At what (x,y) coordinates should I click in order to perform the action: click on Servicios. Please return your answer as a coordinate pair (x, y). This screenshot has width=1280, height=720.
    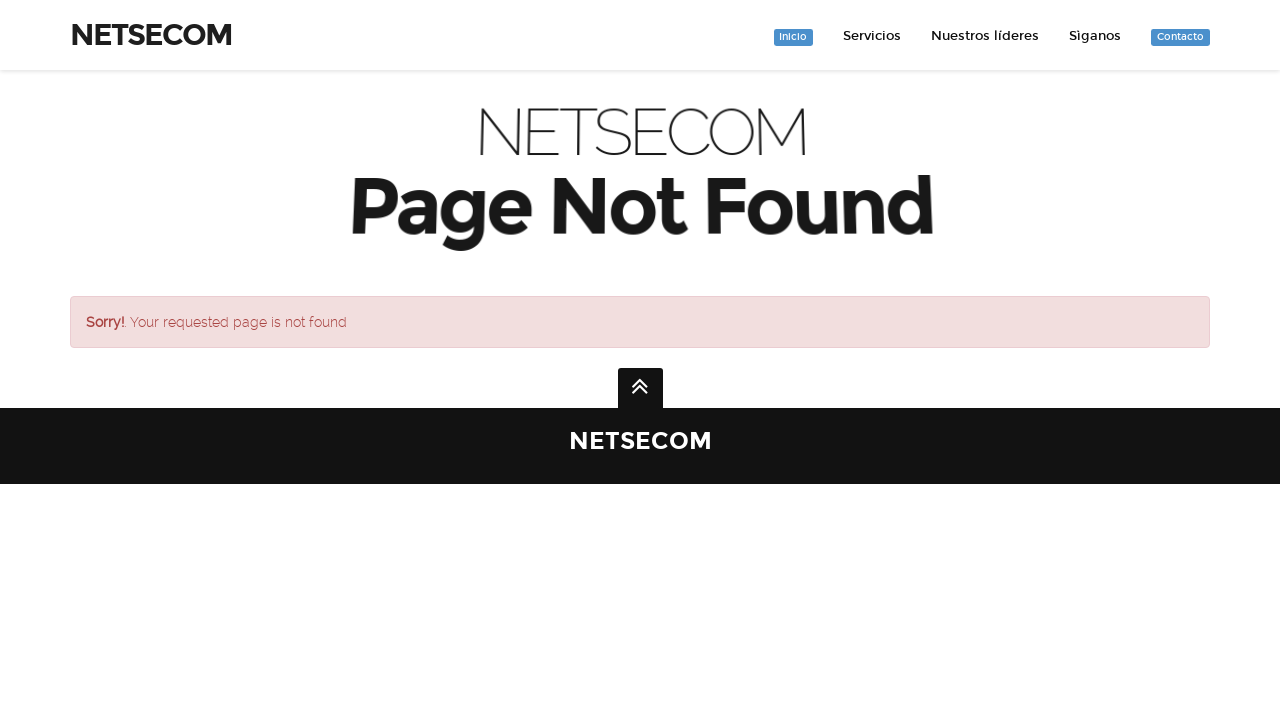
    Looking at the image, I should click on (872, 36).